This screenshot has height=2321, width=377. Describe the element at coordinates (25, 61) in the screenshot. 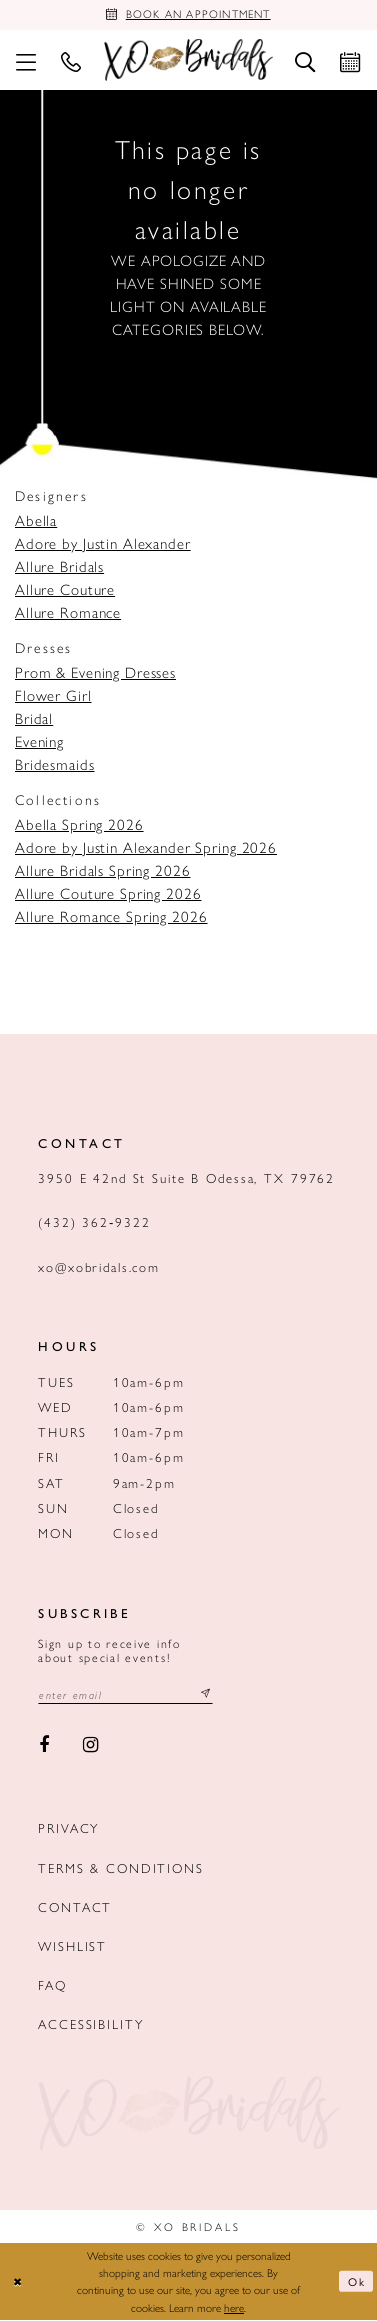

I see `[button]` at that location.